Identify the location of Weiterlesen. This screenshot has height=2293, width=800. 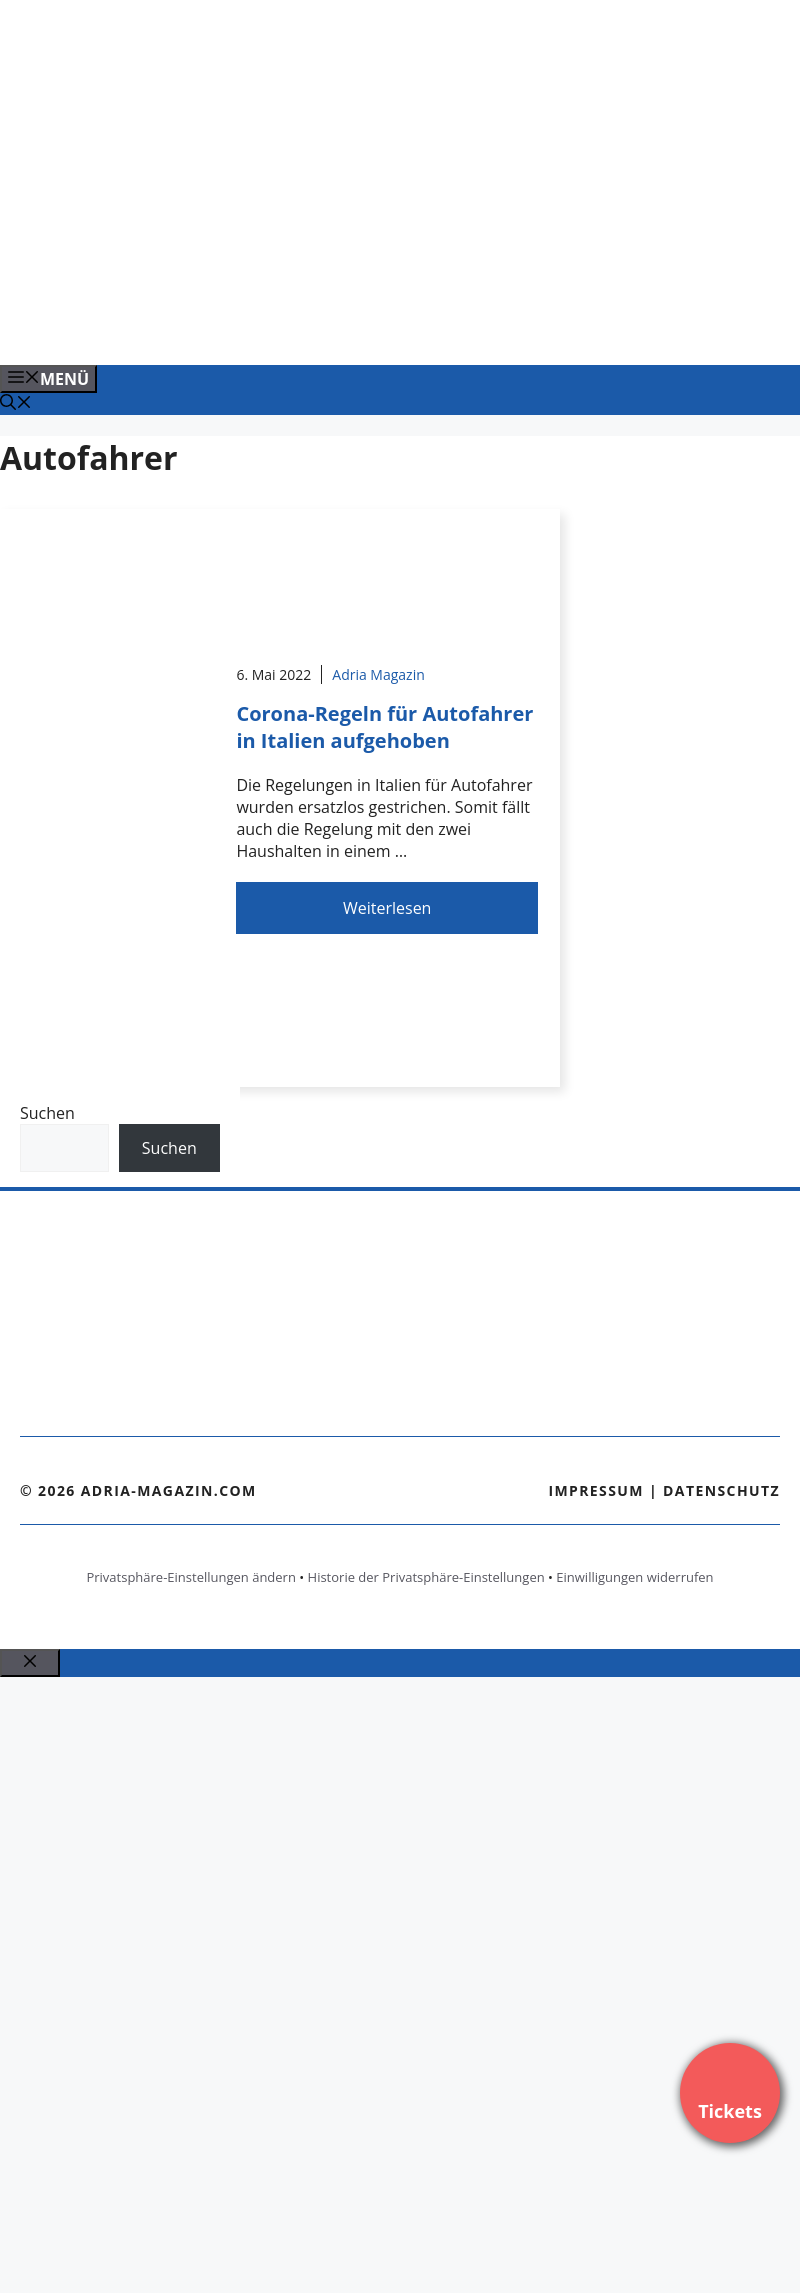
(387, 908).